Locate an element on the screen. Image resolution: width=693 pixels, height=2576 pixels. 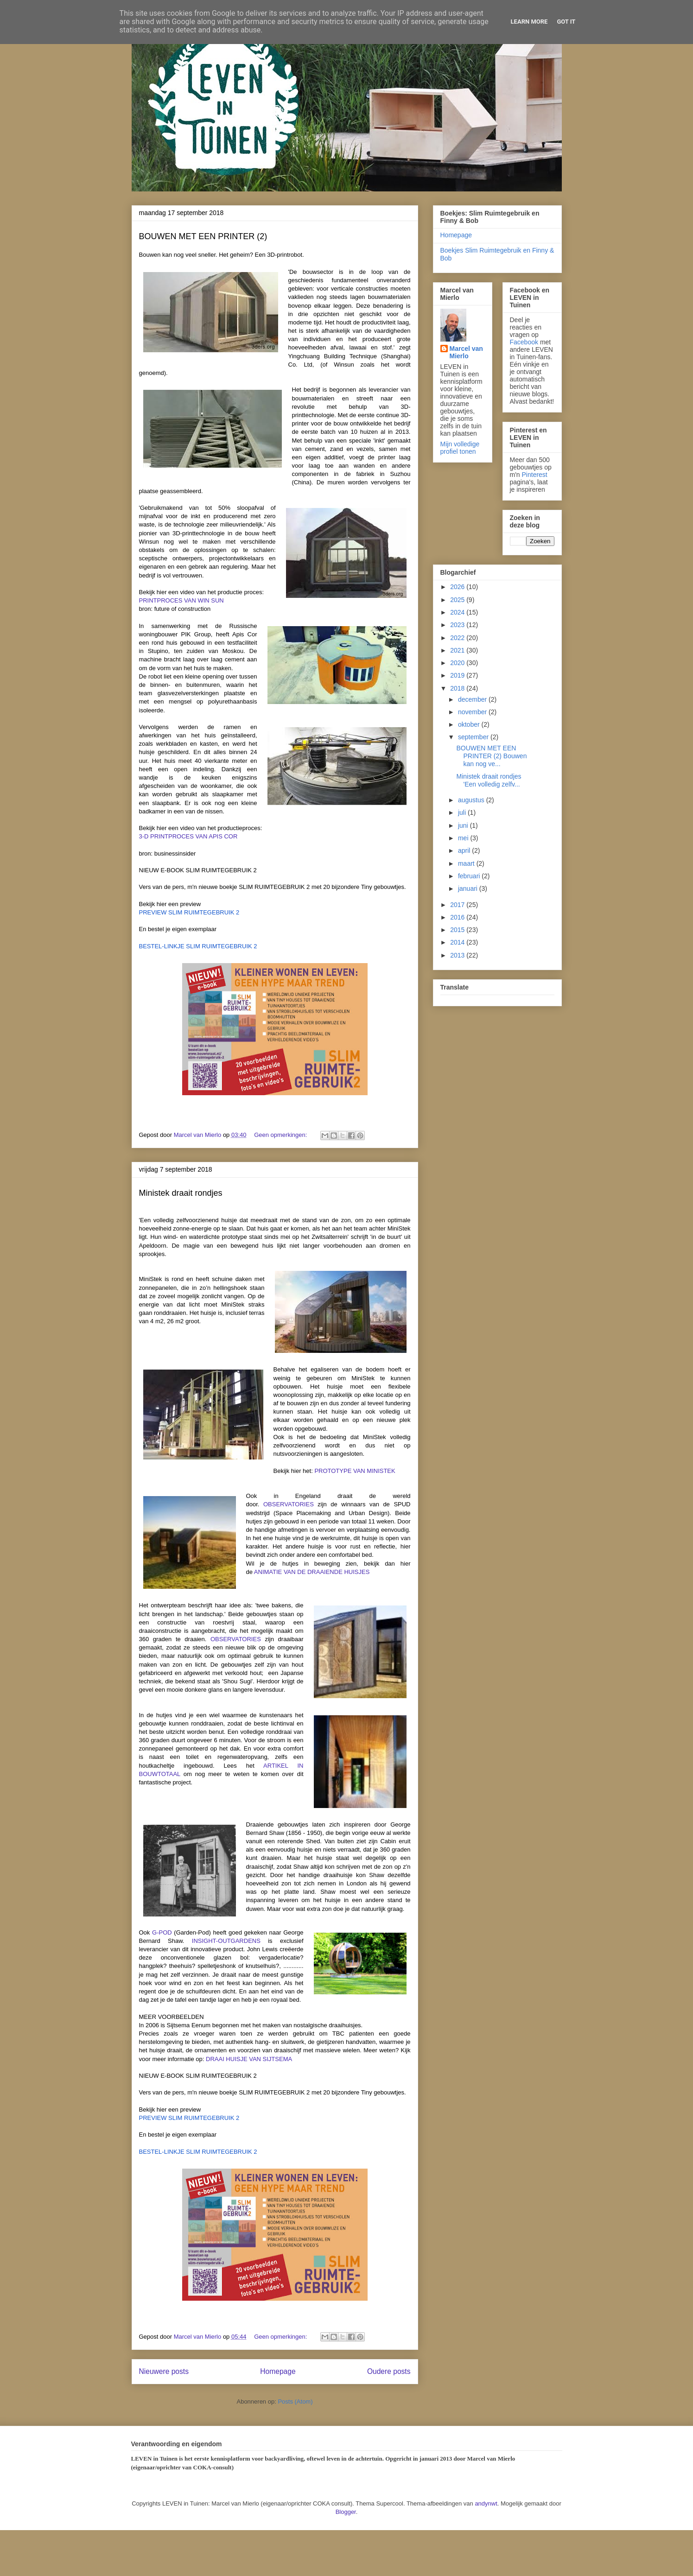
ANIMATIE VAN DE DRAAIENDE HUISJES is located at coordinates (311, 1571).